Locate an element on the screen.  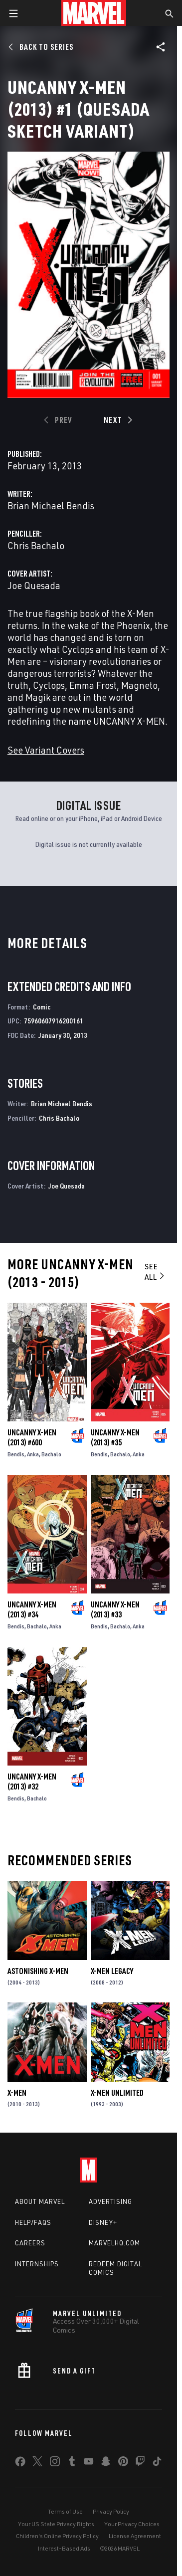
[share on Pinterest] is located at coordinates (123, 2463).